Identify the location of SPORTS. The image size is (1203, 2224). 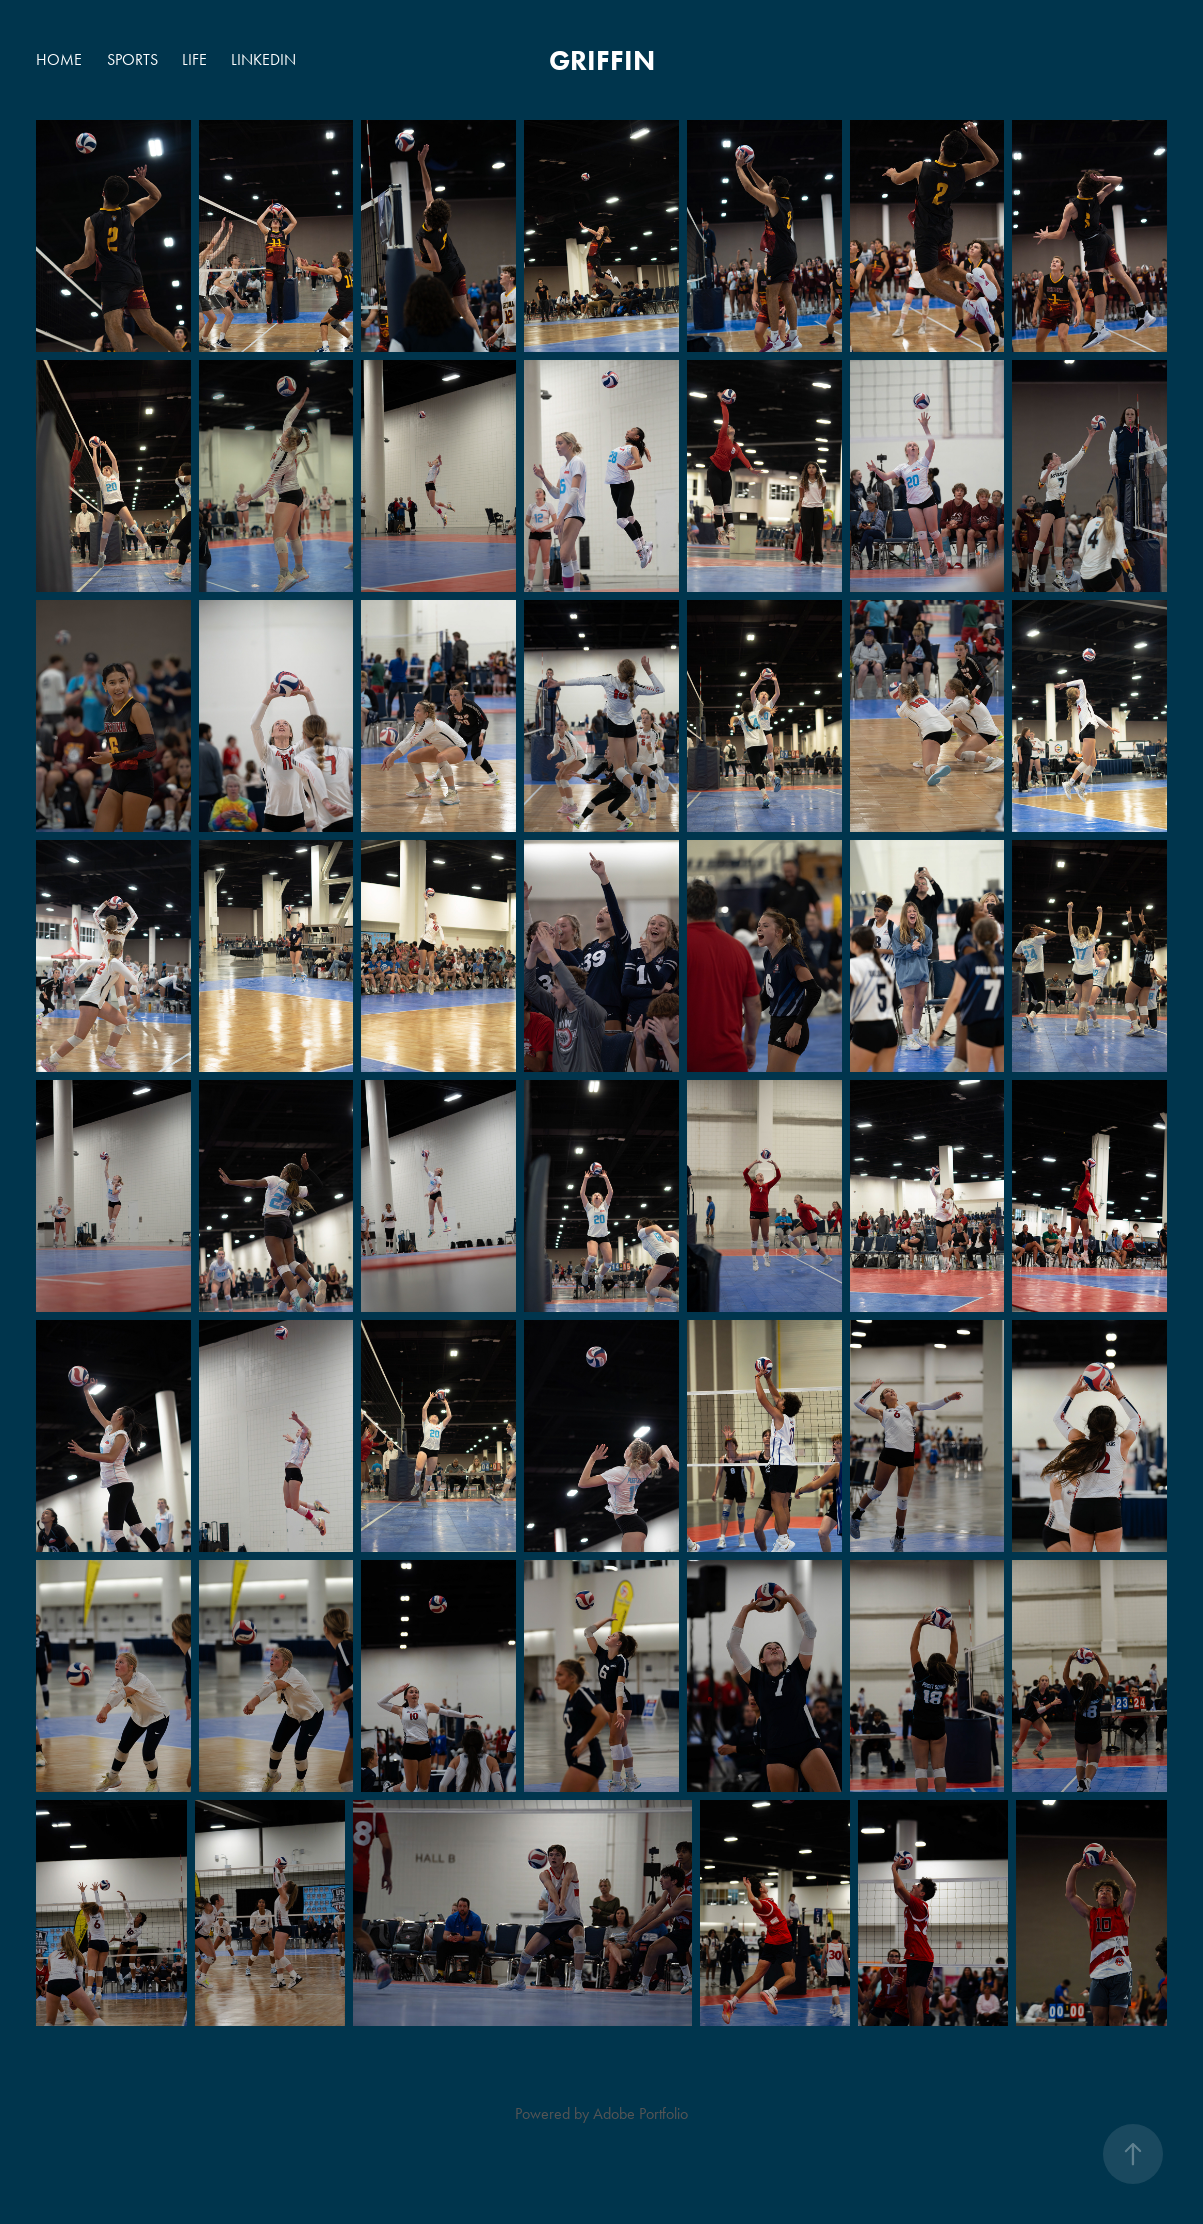
(132, 59).